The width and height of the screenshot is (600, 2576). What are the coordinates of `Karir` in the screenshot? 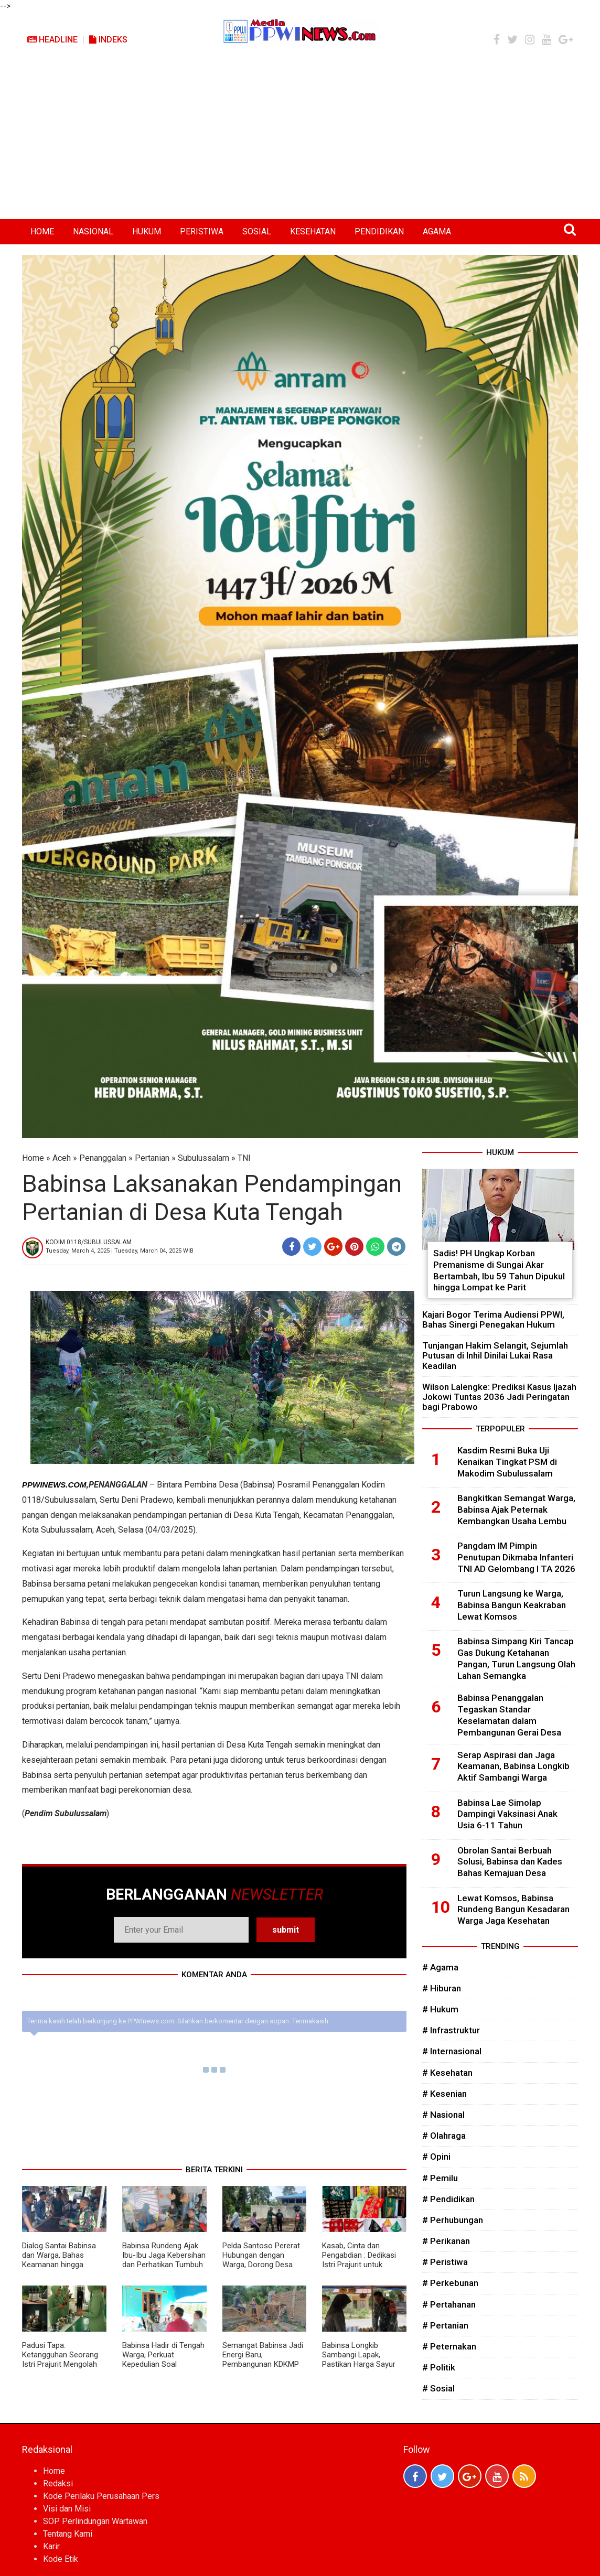 It's located at (51, 2546).